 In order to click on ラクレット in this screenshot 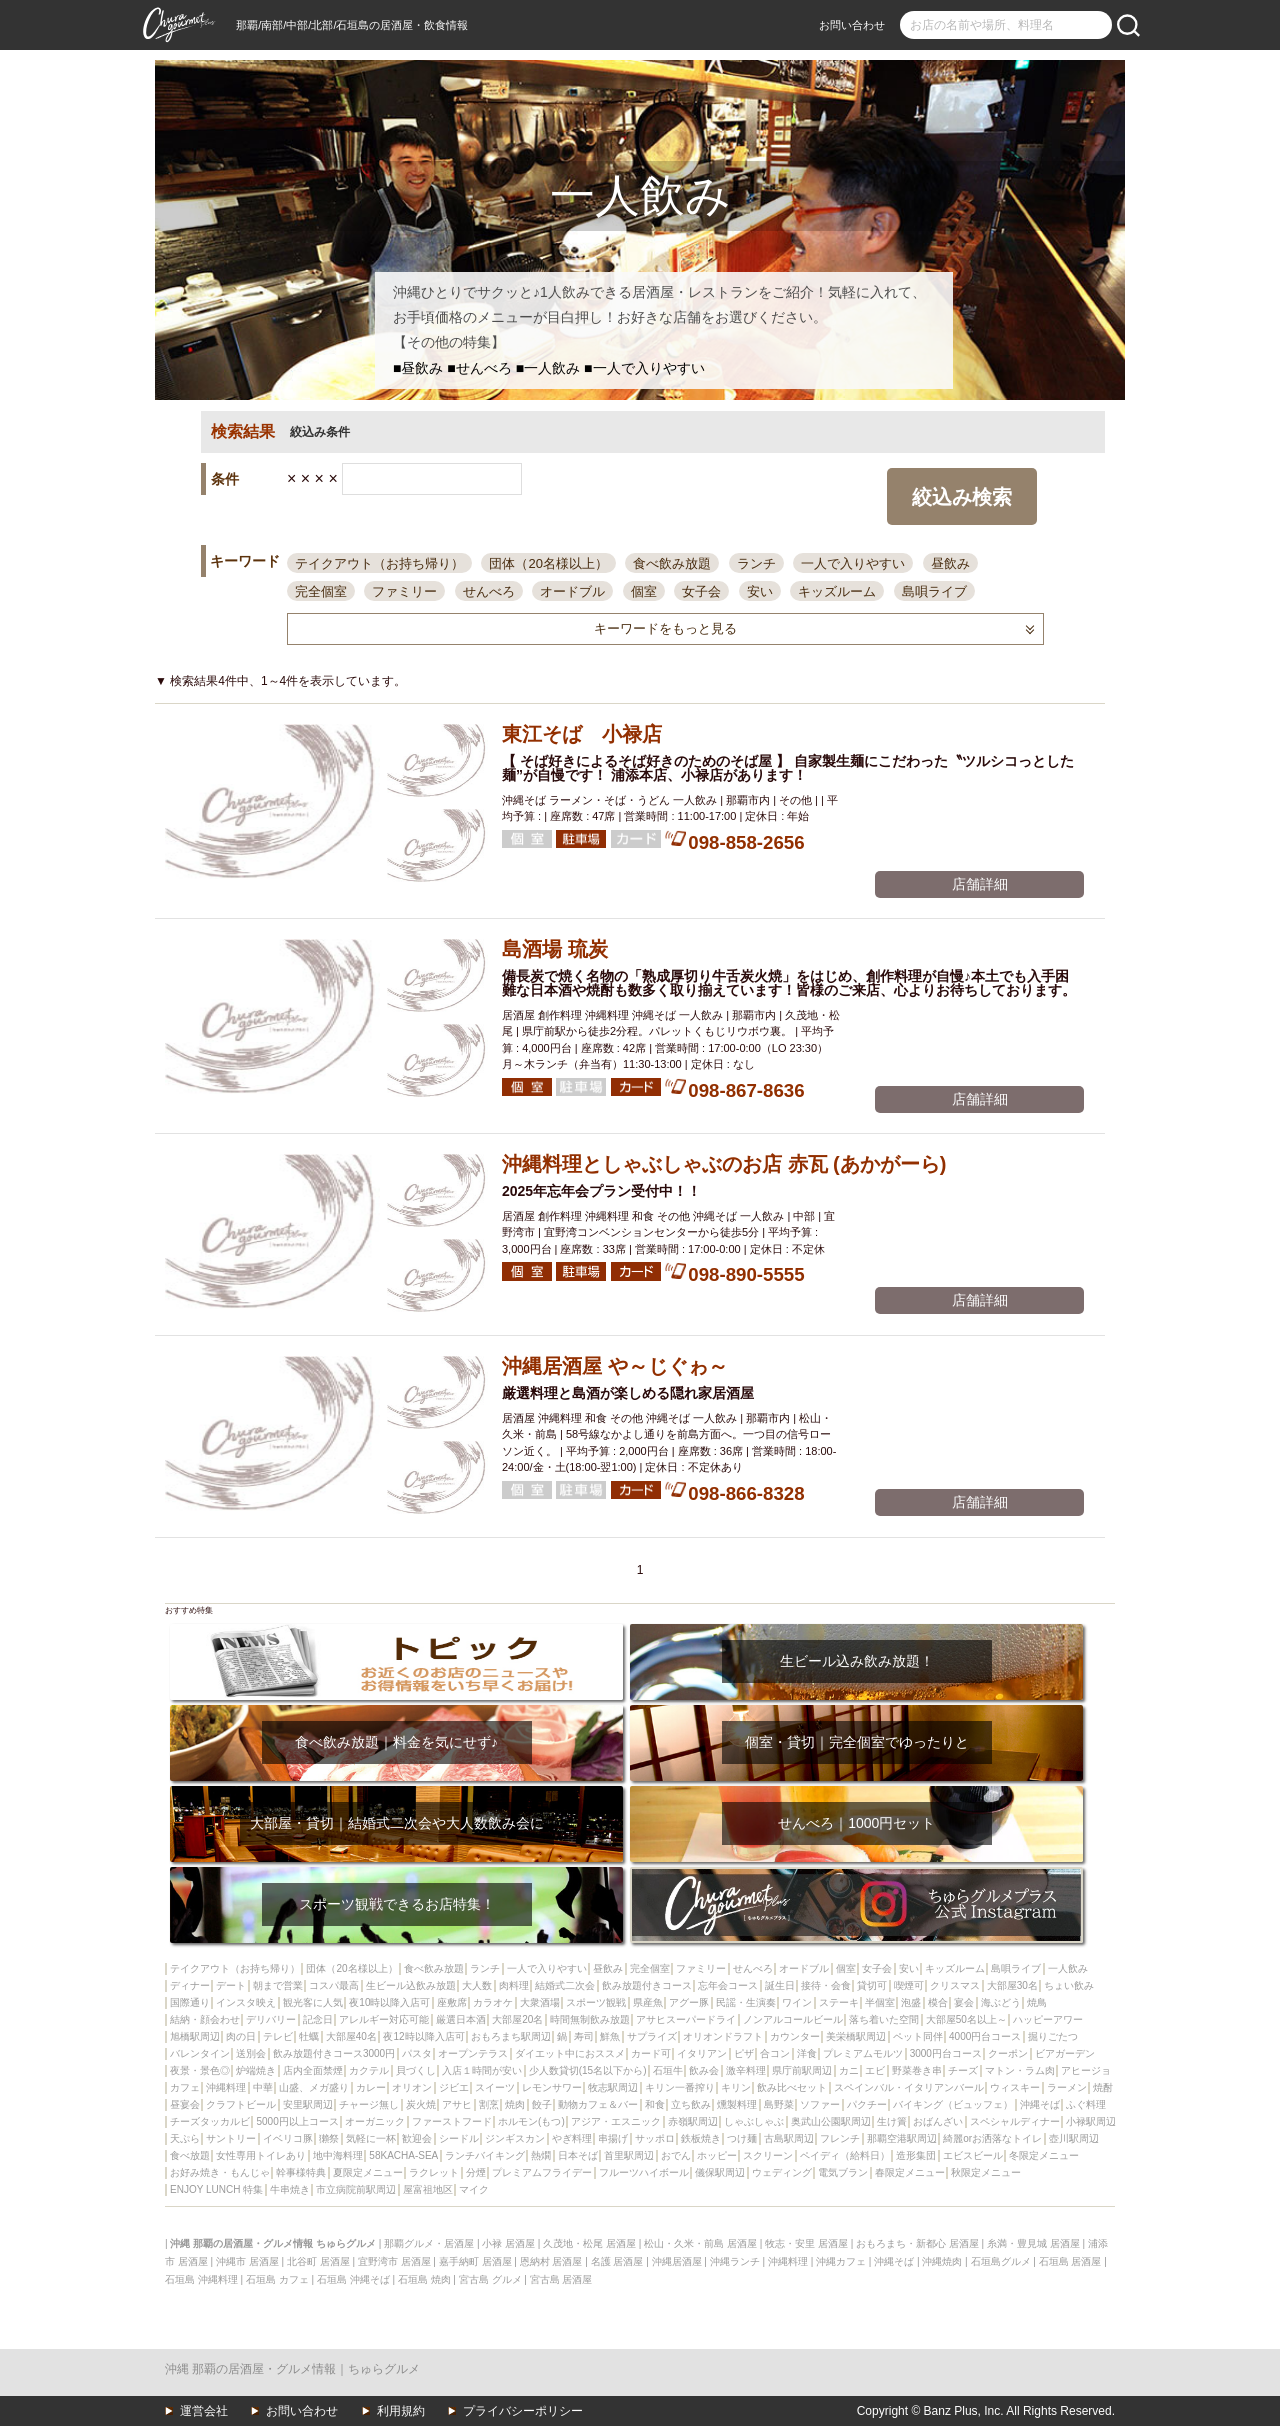, I will do `click(434, 2172)`.